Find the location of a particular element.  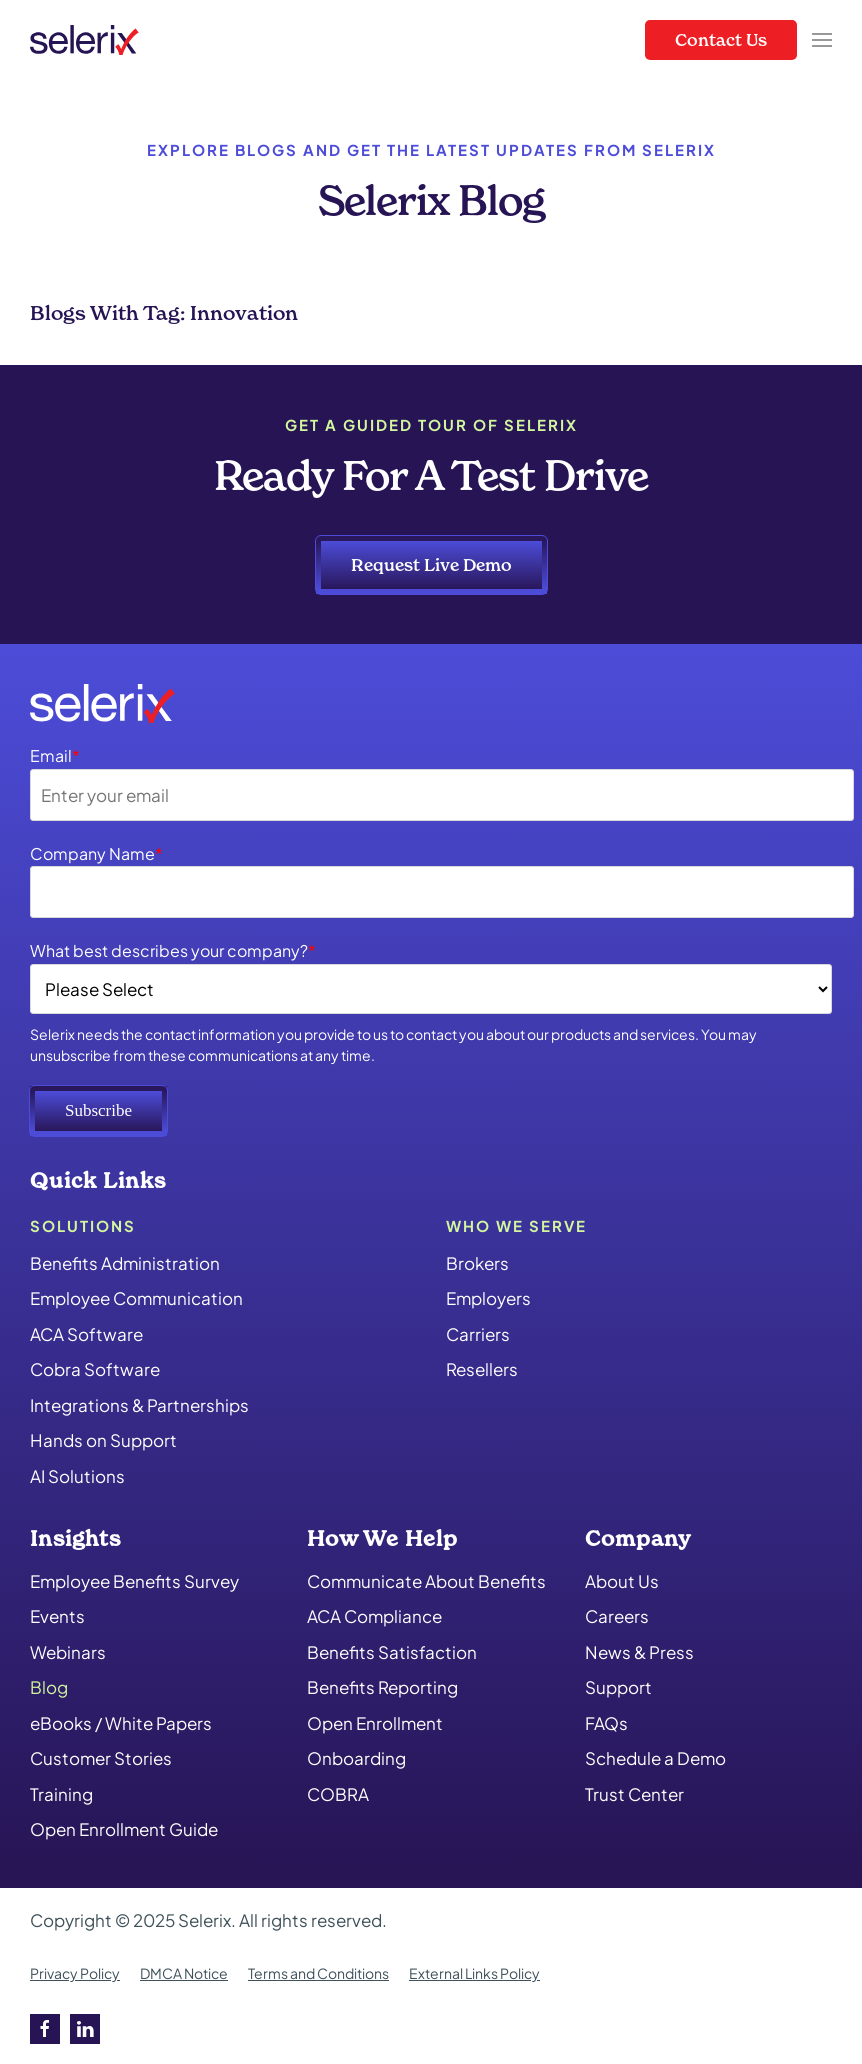

Communicate About Benefits is located at coordinates (426, 1581).